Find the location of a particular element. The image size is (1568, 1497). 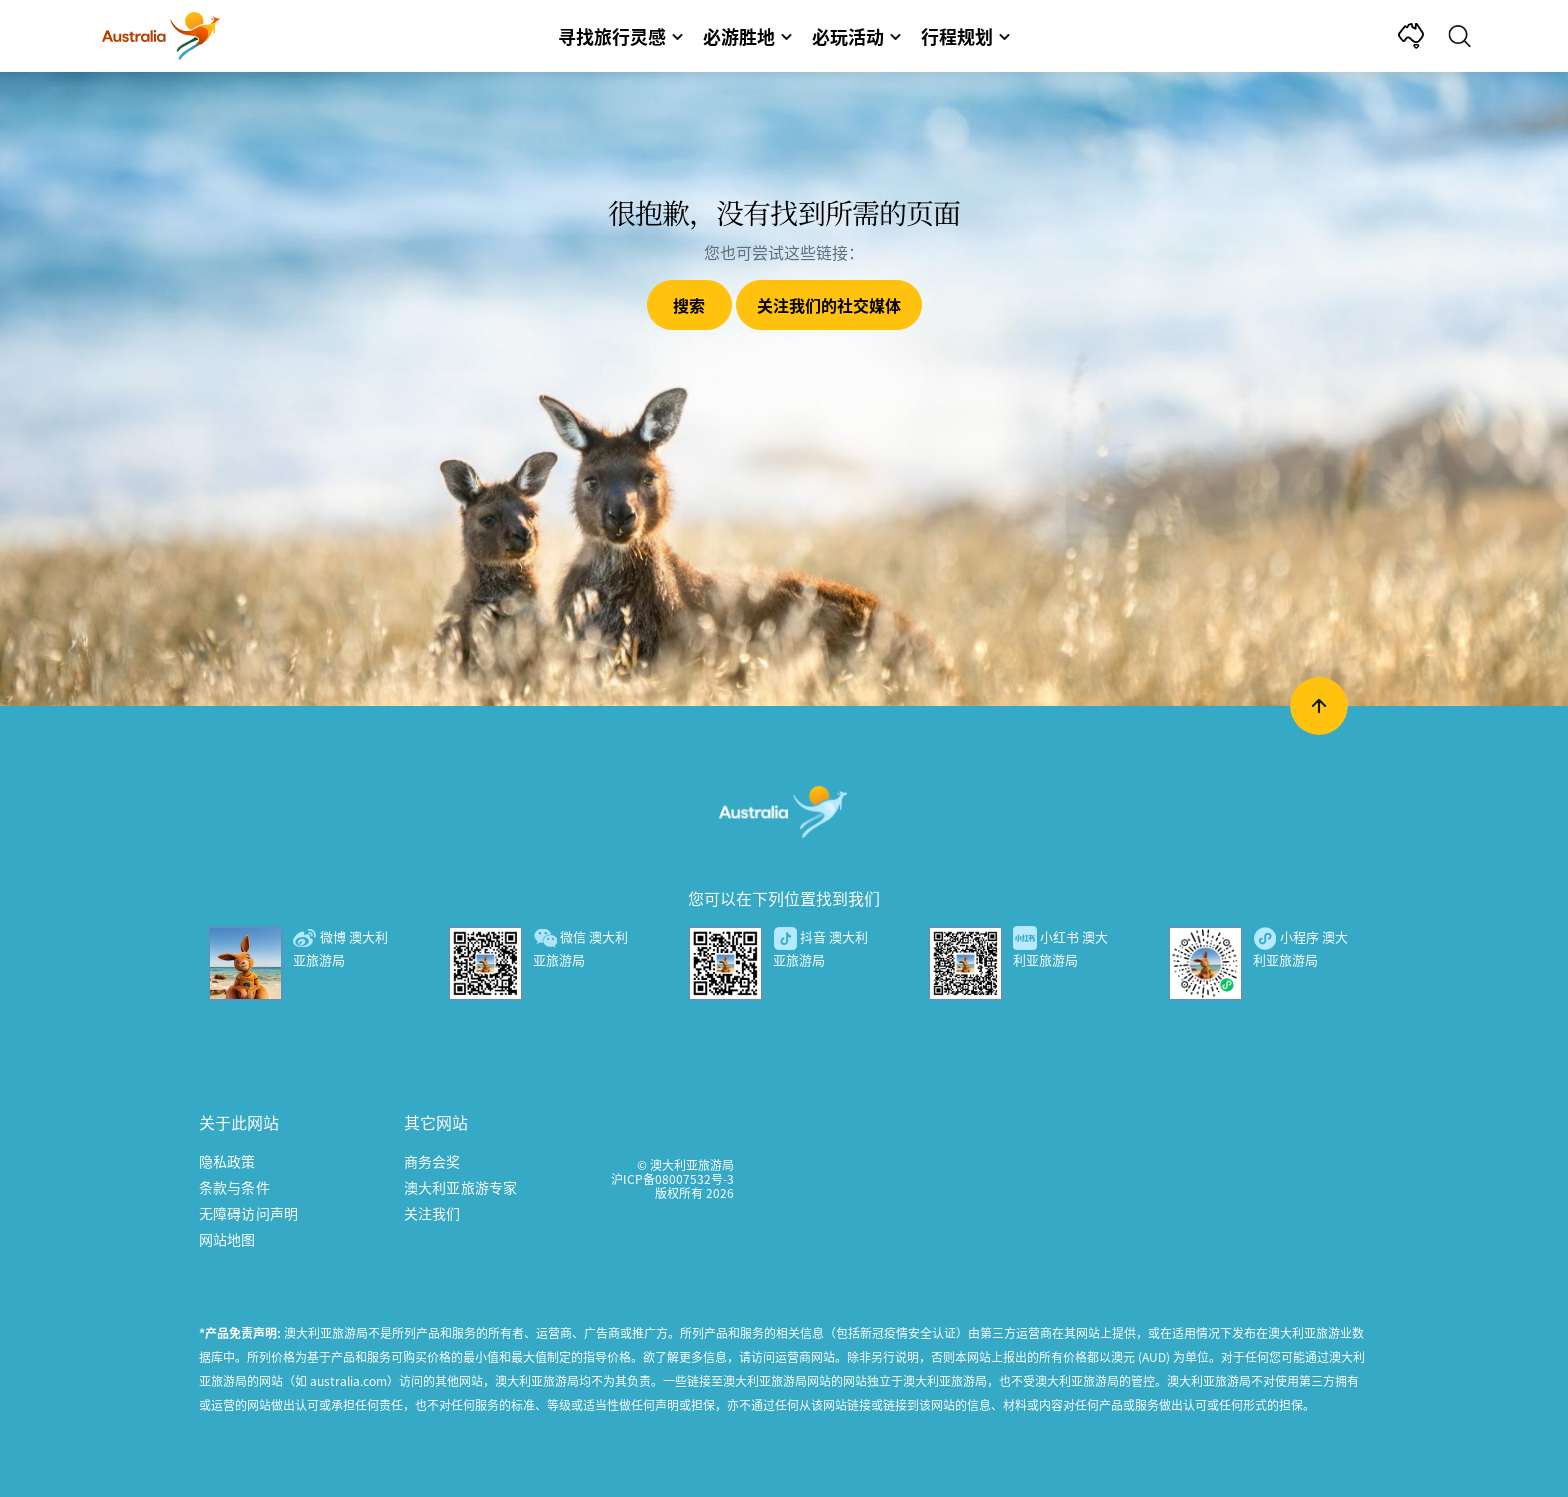

搜索 is located at coordinates (689, 305).